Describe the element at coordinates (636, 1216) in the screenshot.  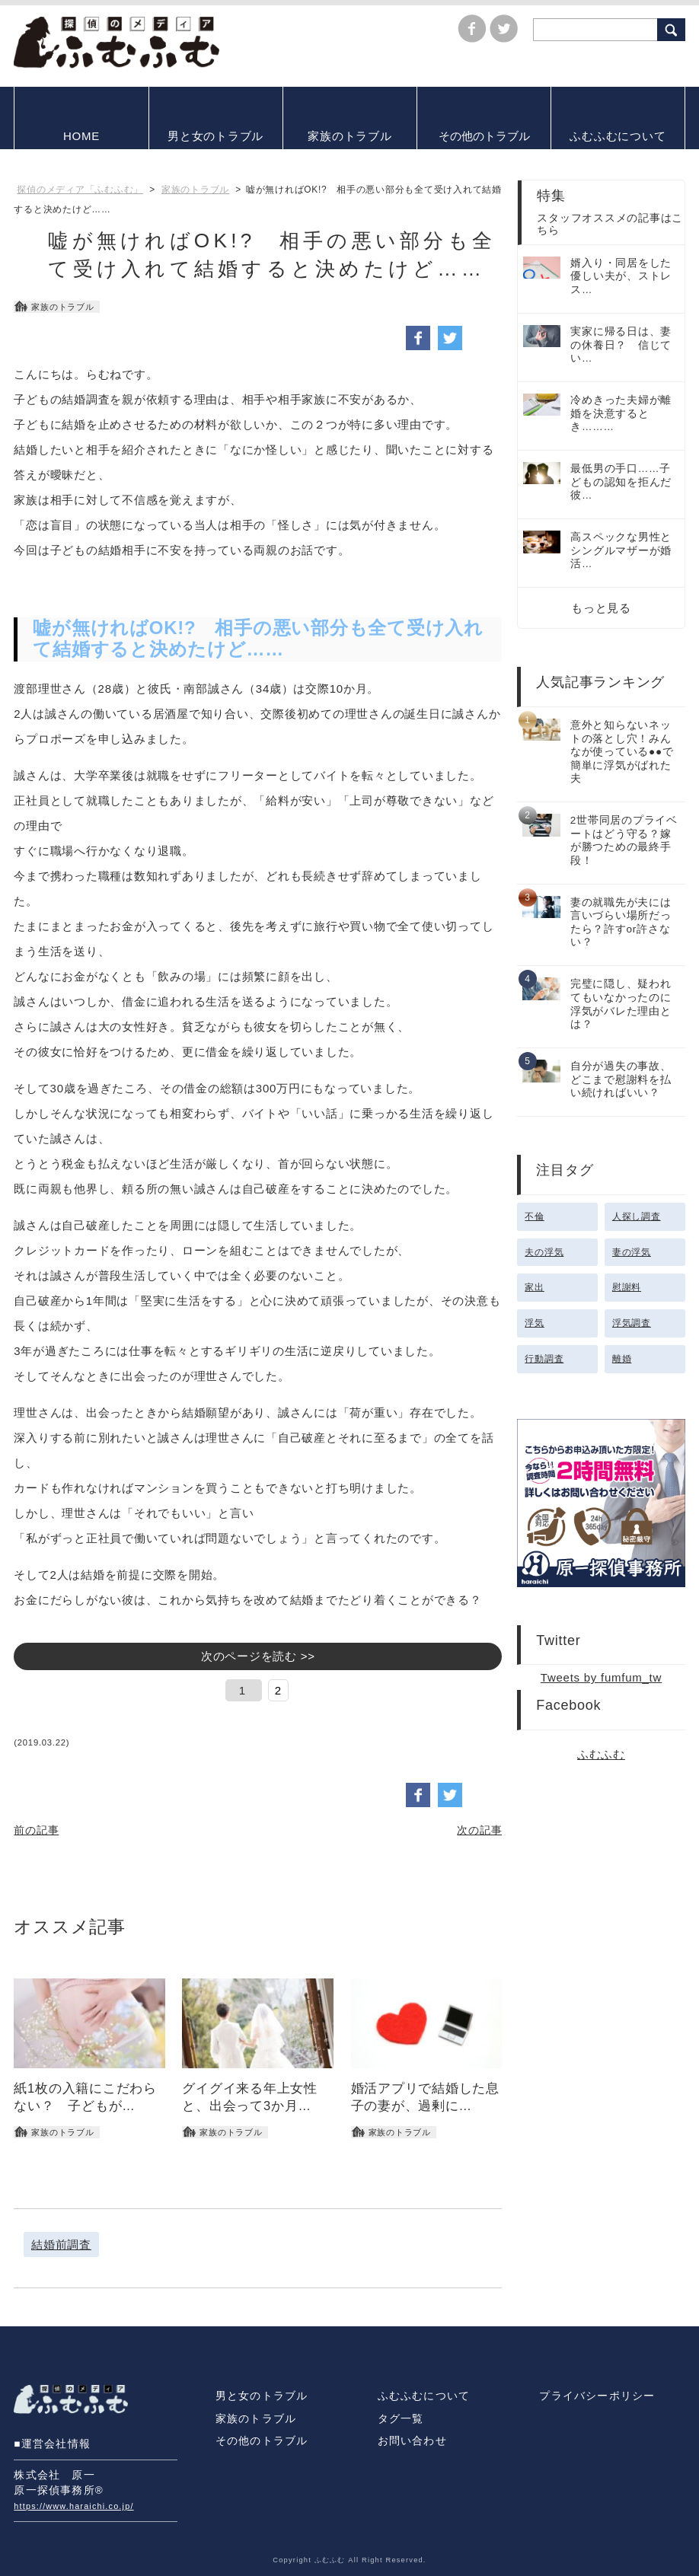
I see `人探し調査` at that location.